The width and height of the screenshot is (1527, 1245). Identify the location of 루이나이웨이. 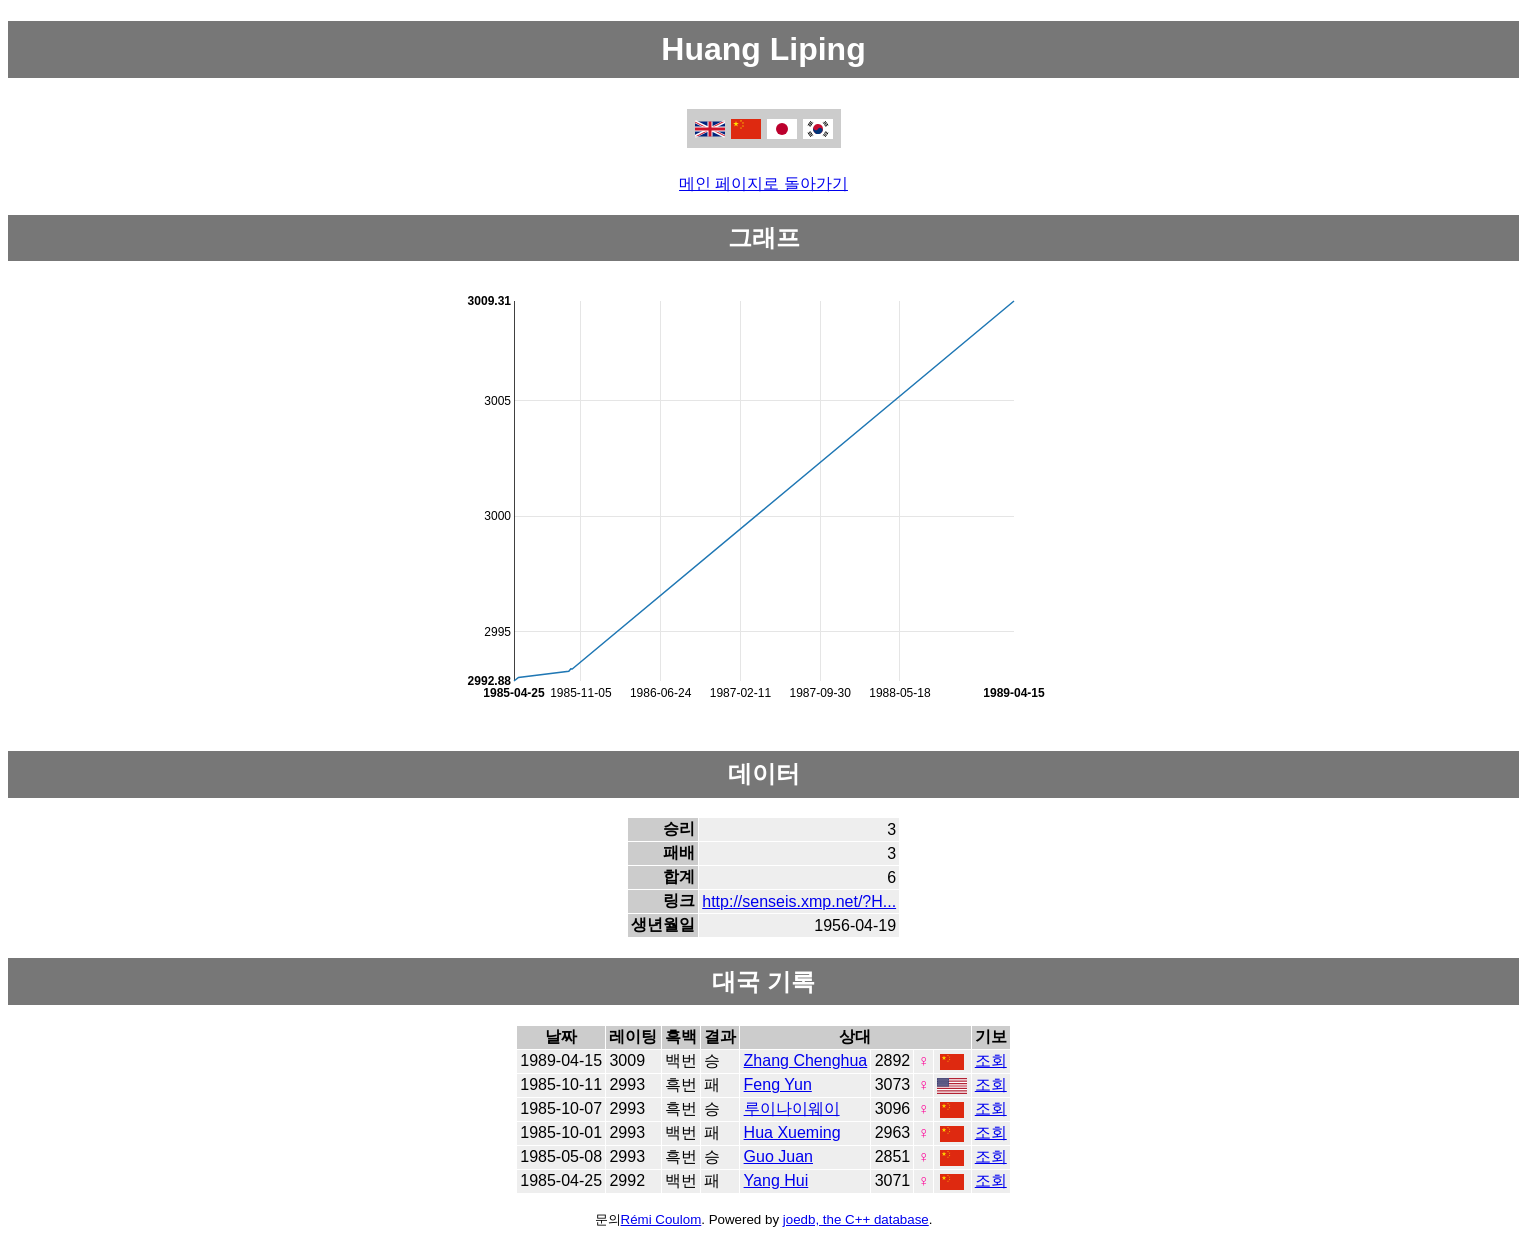
(792, 1108).